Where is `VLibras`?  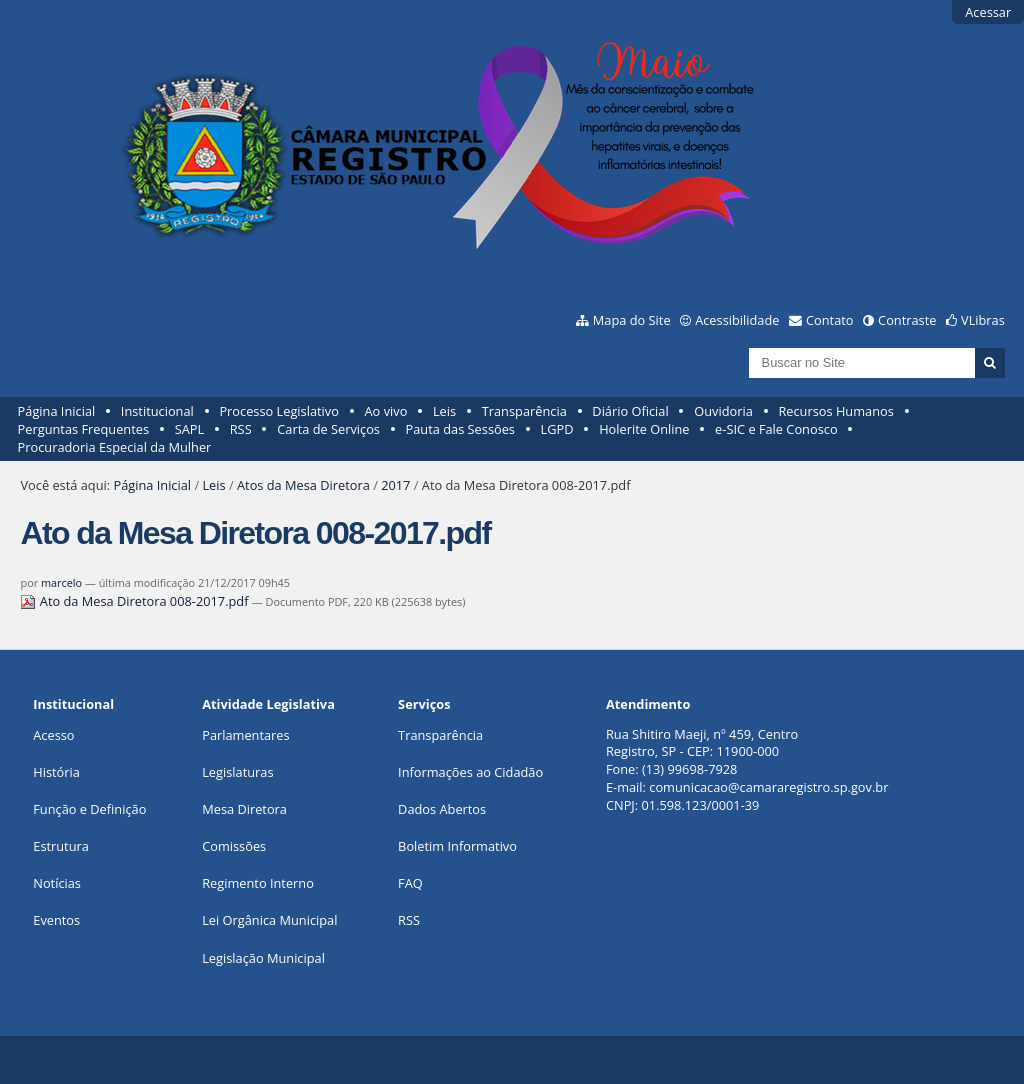 VLibras is located at coordinates (983, 320).